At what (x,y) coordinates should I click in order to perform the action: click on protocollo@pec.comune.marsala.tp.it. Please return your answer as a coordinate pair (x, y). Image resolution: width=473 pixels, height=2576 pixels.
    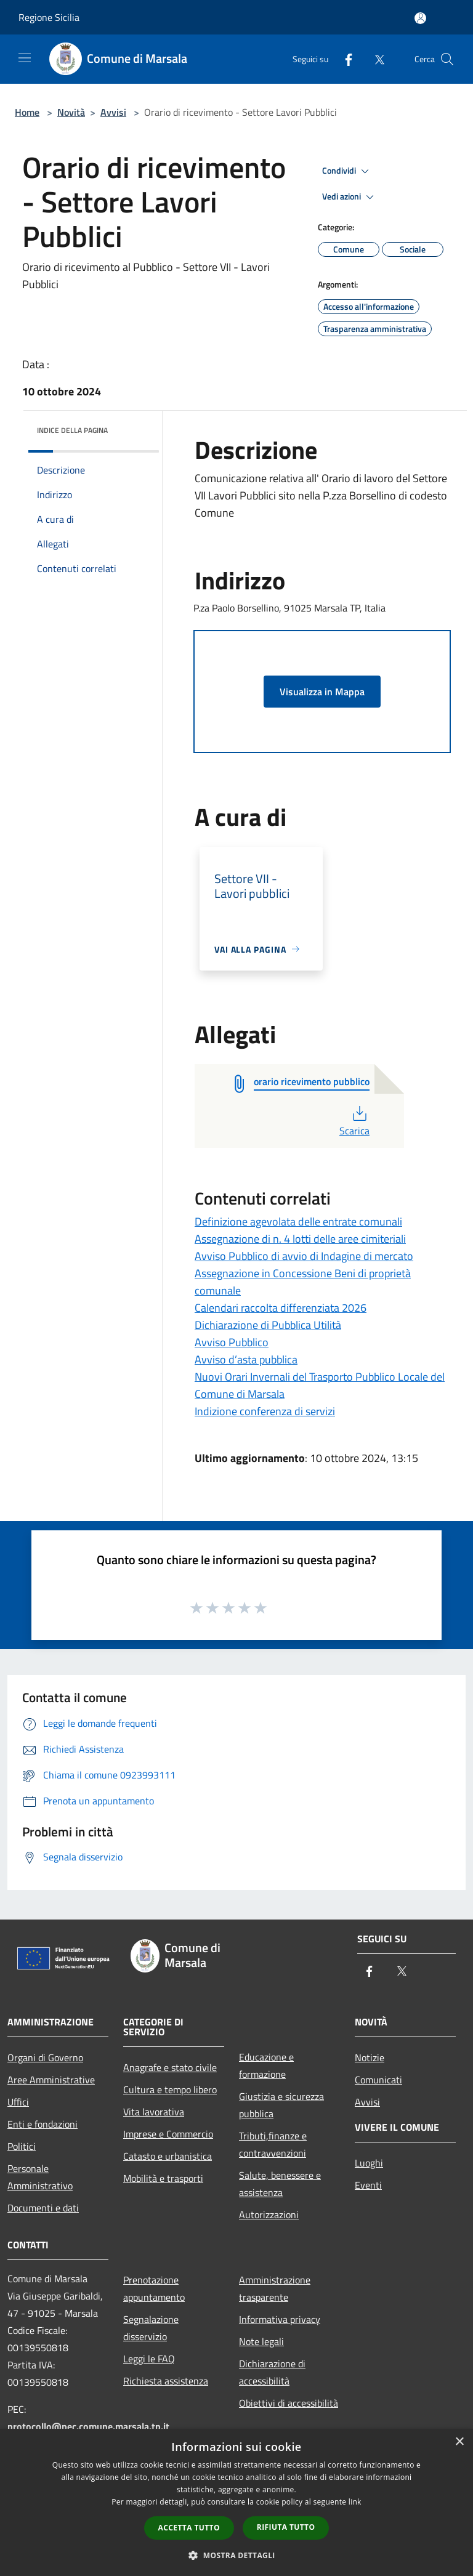
    Looking at the image, I should click on (88, 2426).